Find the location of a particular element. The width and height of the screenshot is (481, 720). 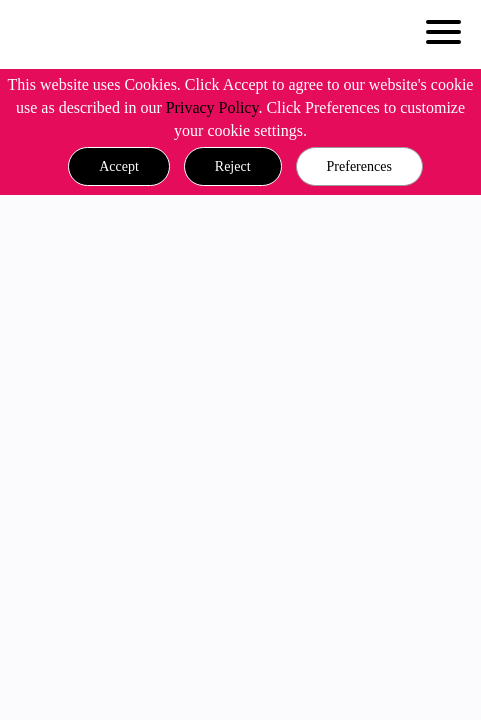

Privacy Policy is located at coordinates (212, 107).